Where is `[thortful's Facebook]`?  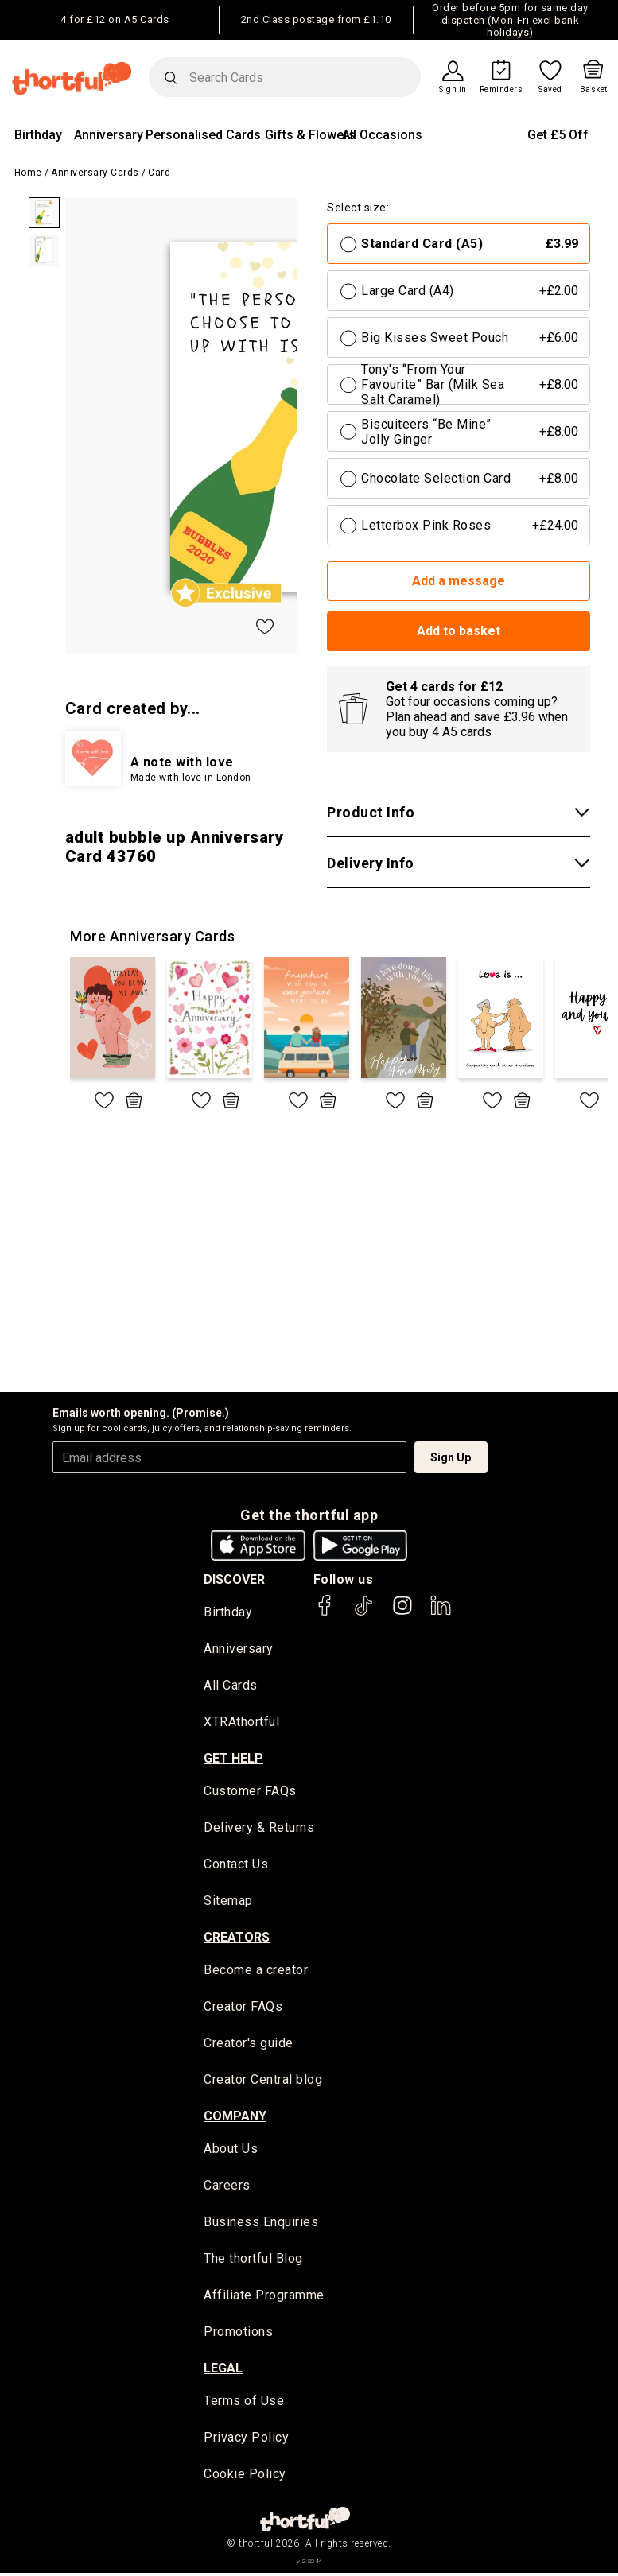 [thortful's Facebook] is located at coordinates (325, 1612).